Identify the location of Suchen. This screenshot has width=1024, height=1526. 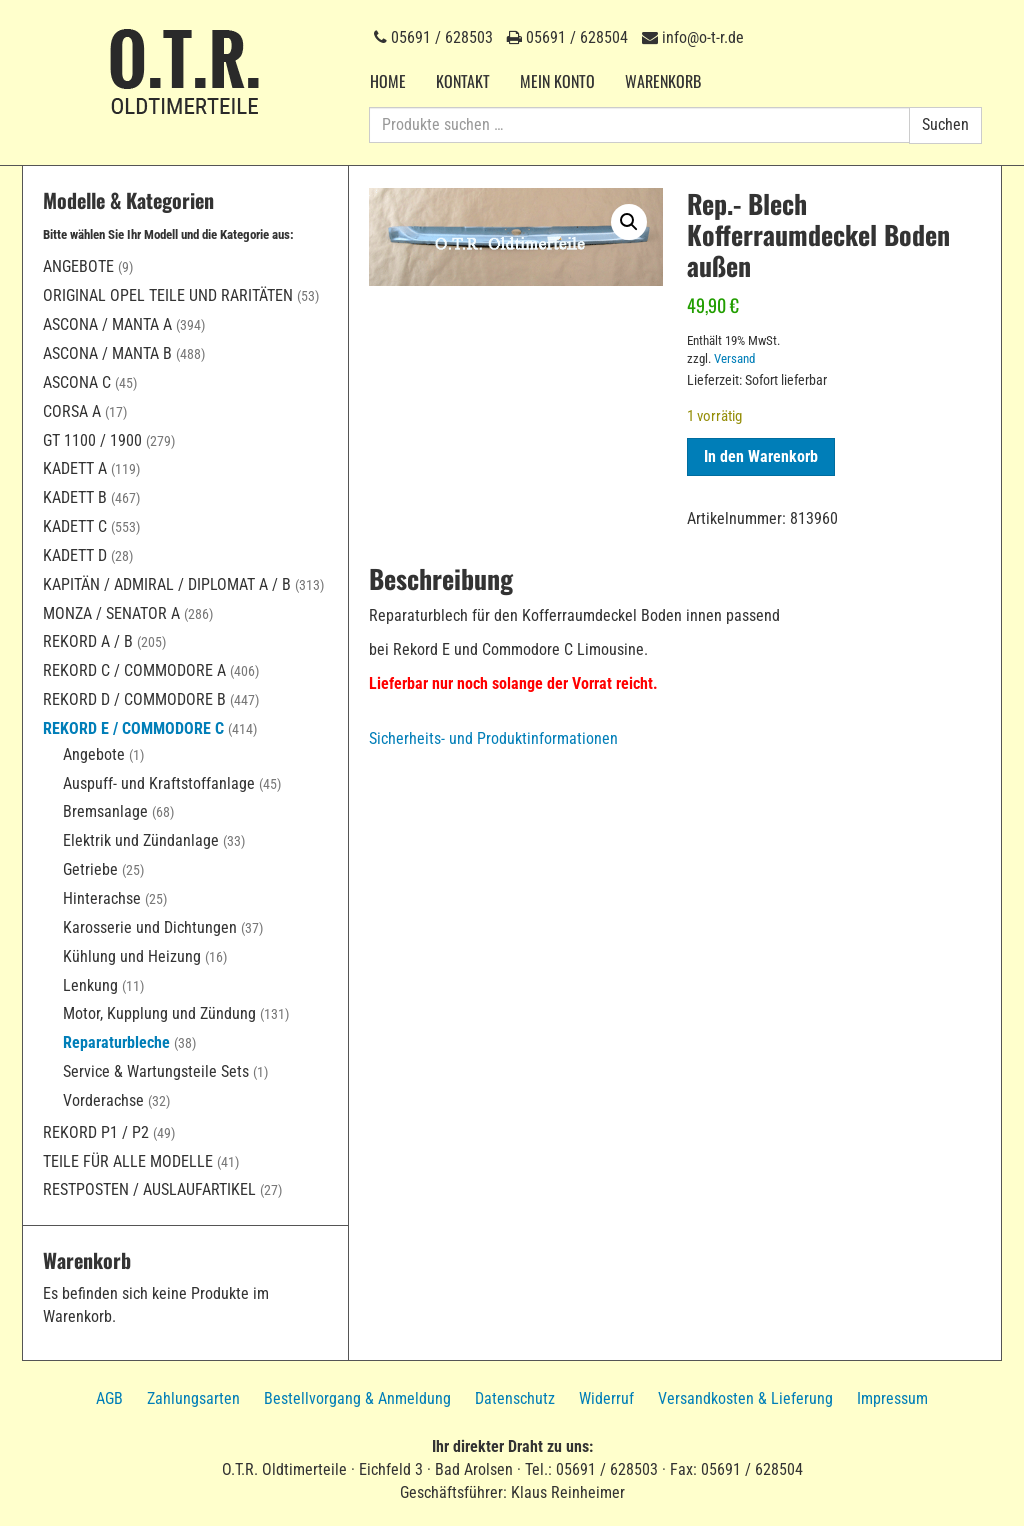
(945, 124).